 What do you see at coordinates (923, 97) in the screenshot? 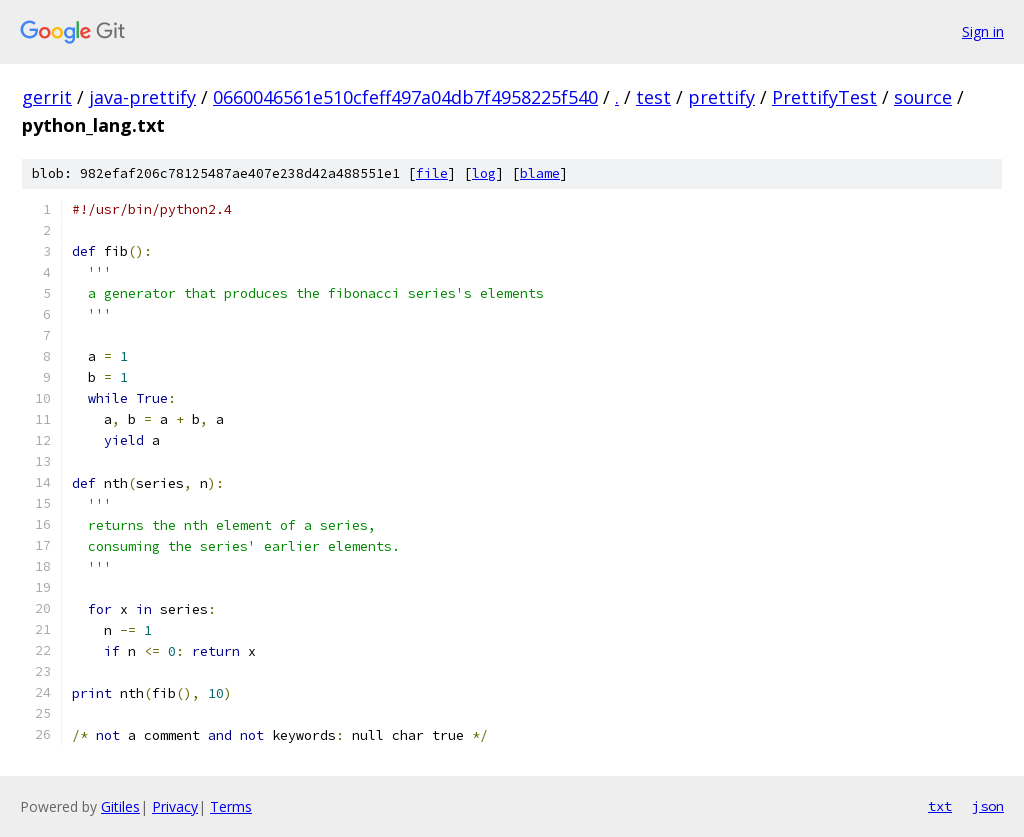
I see `source` at bounding box center [923, 97].